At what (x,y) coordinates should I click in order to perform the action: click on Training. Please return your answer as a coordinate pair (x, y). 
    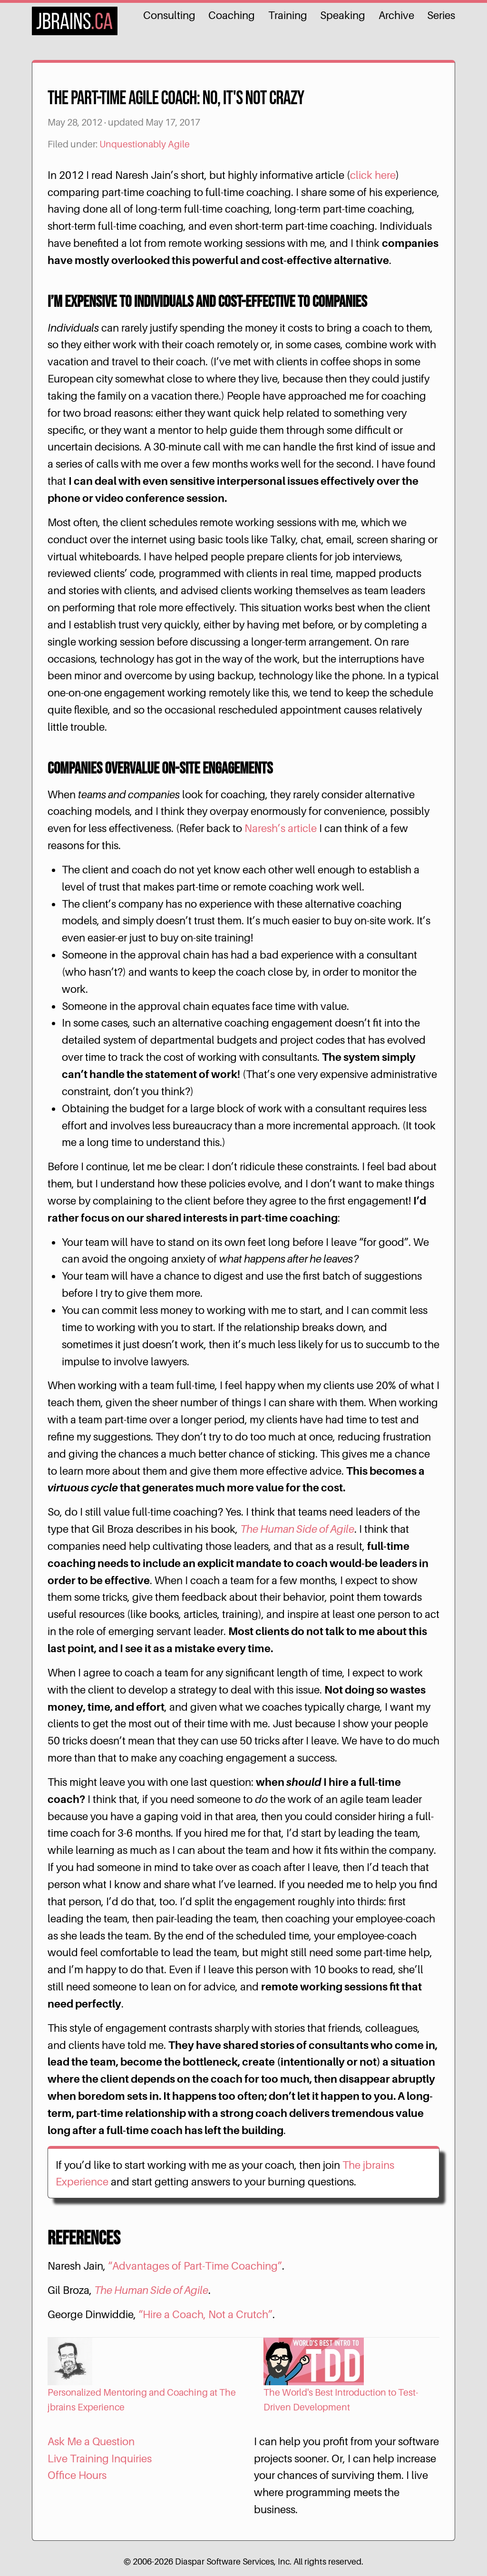
    Looking at the image, I should click on (287, 15).